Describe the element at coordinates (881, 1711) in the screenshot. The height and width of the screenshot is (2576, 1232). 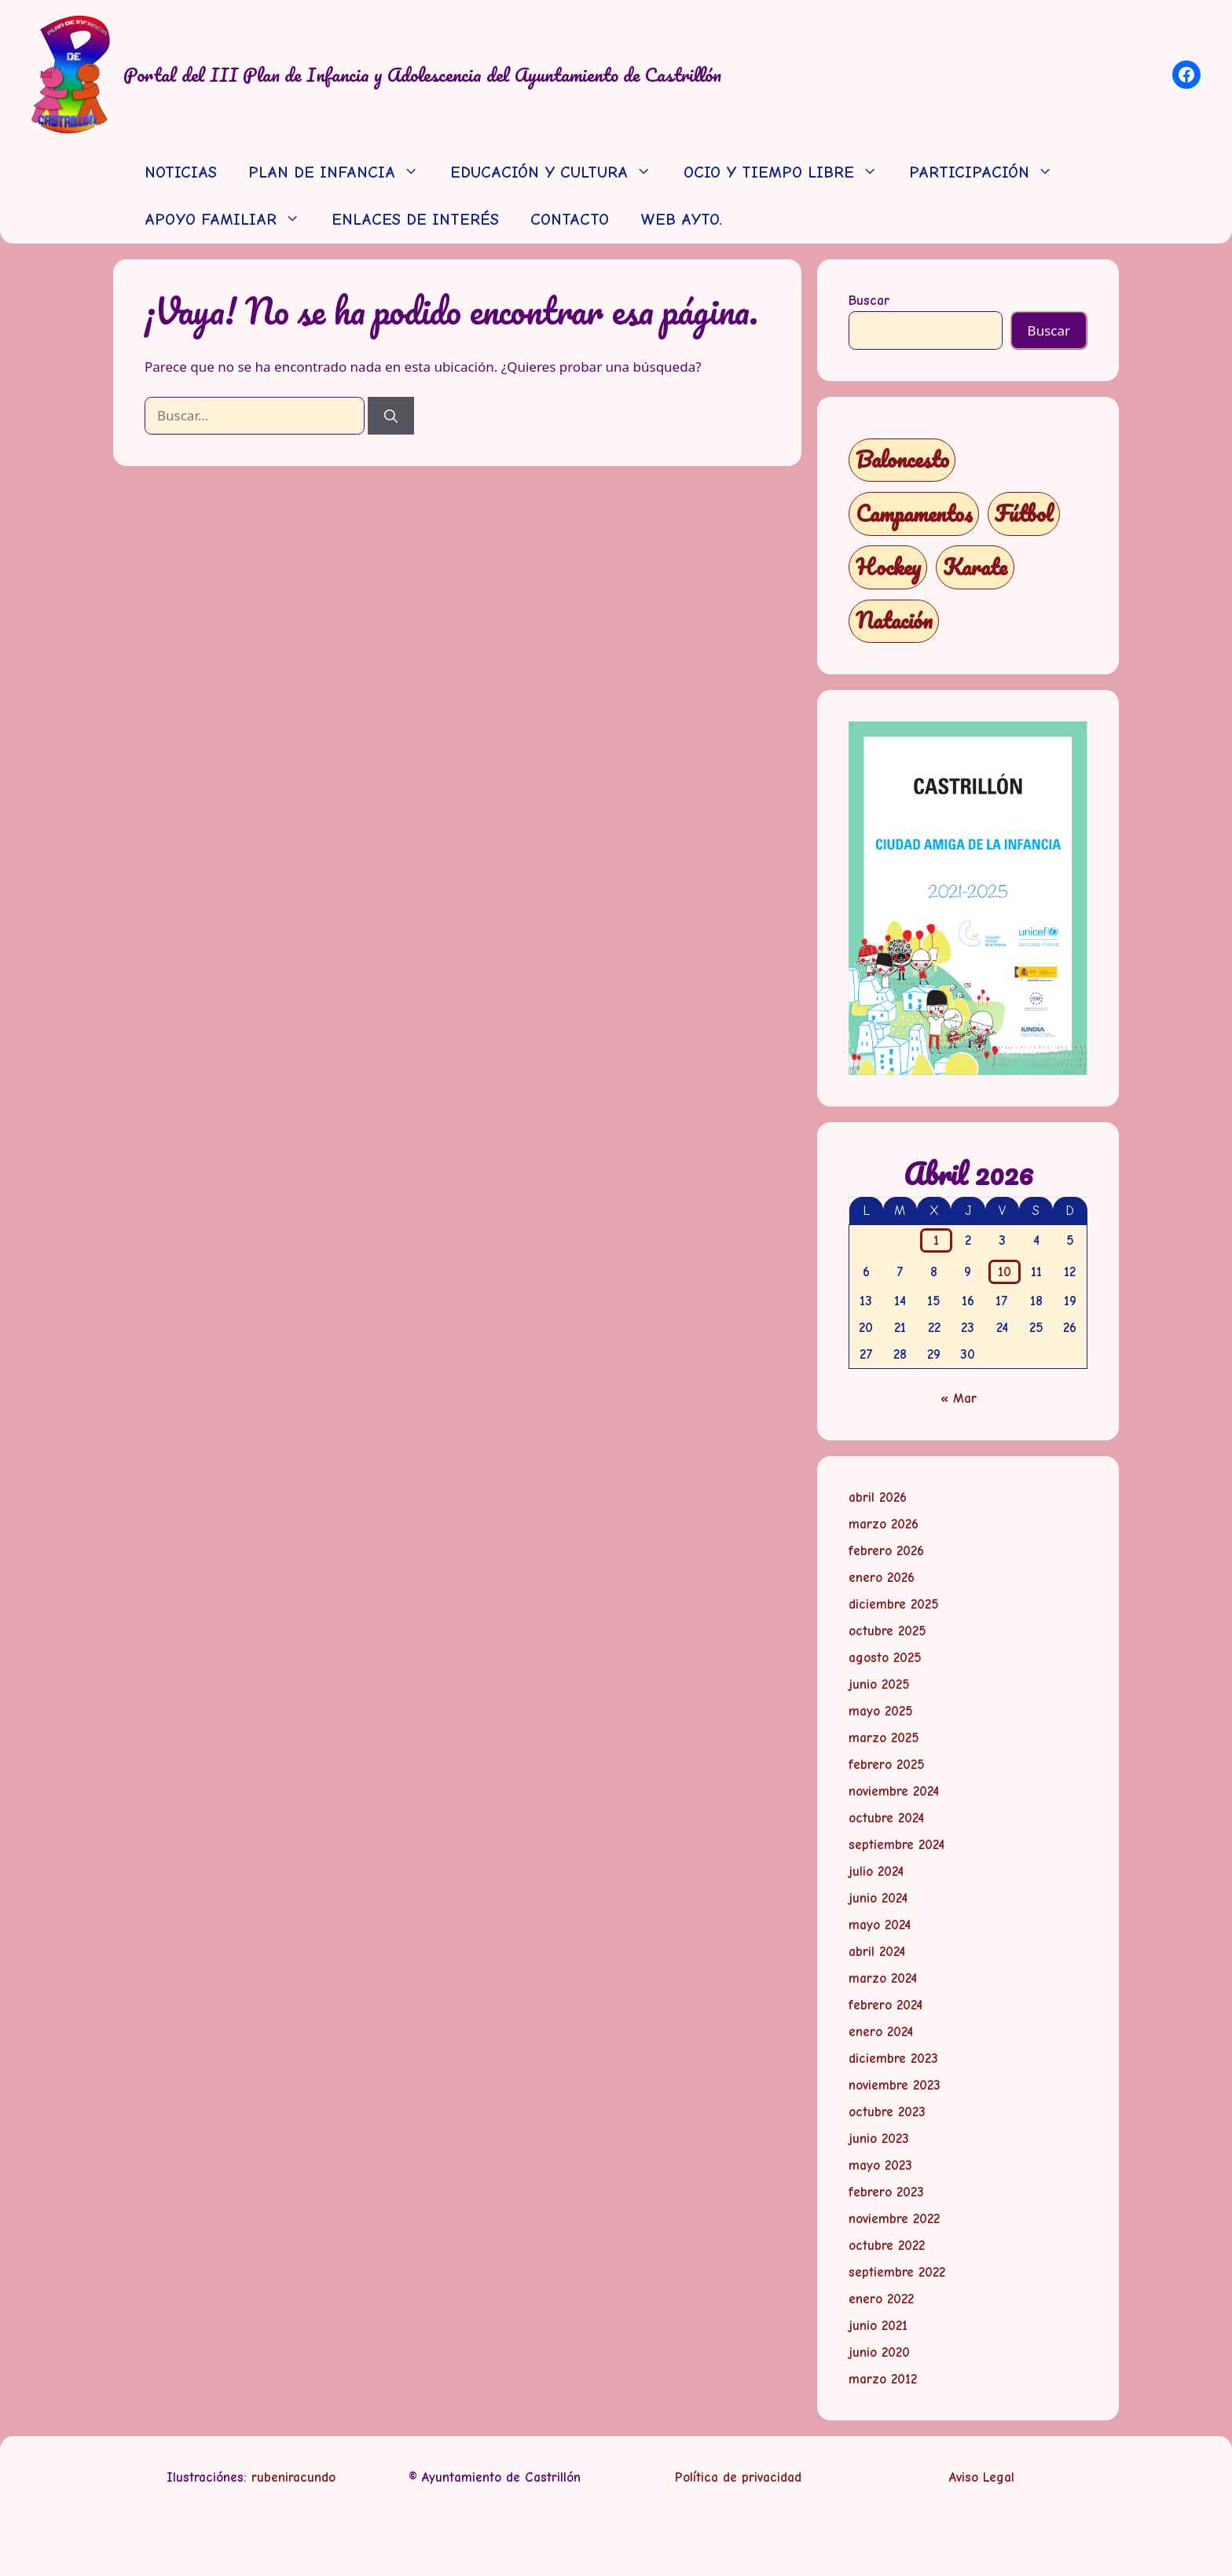
I see `mayo 2025` at that location.